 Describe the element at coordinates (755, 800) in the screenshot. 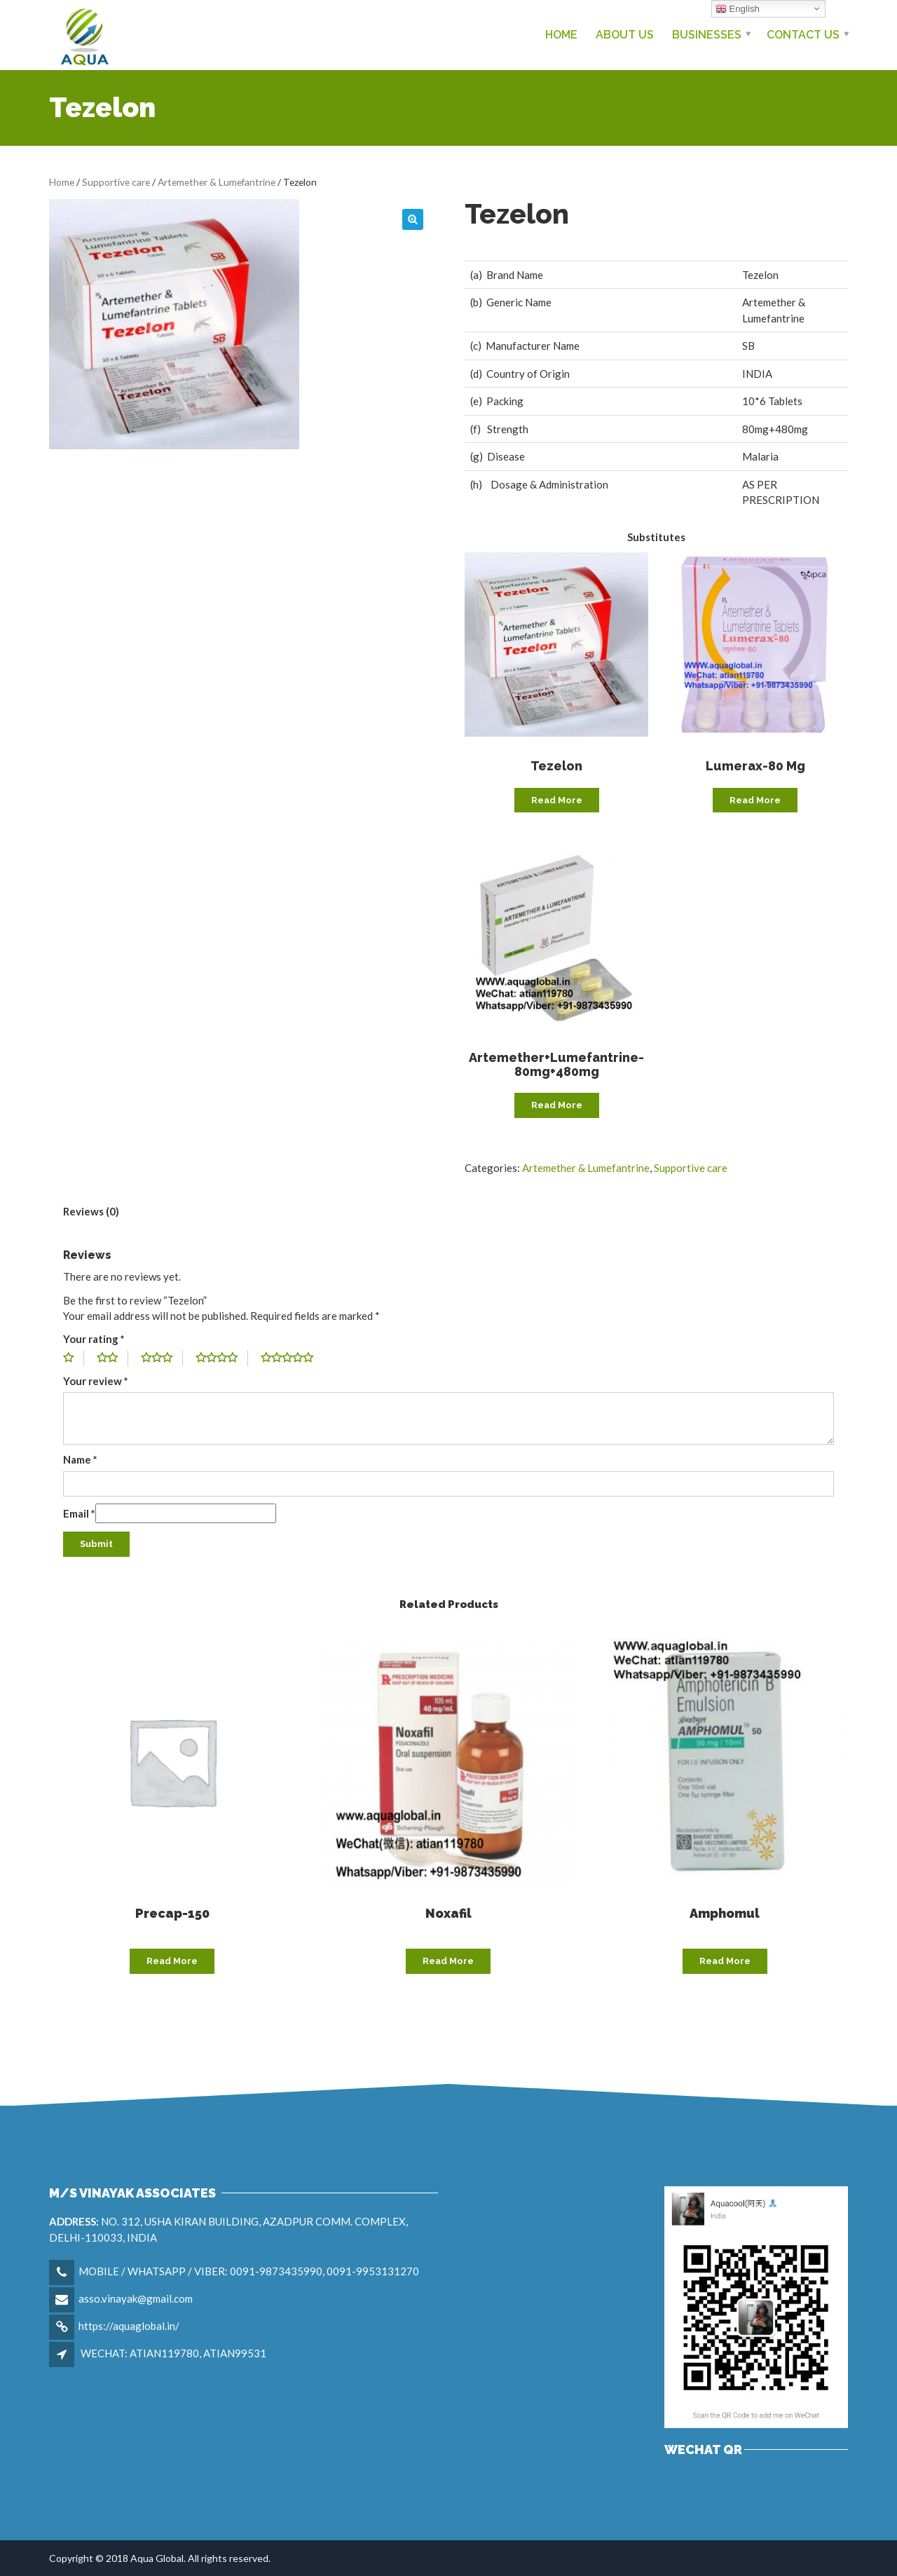

I see `Read more [Read more about “Lumerax-80 mg”]` at that location.